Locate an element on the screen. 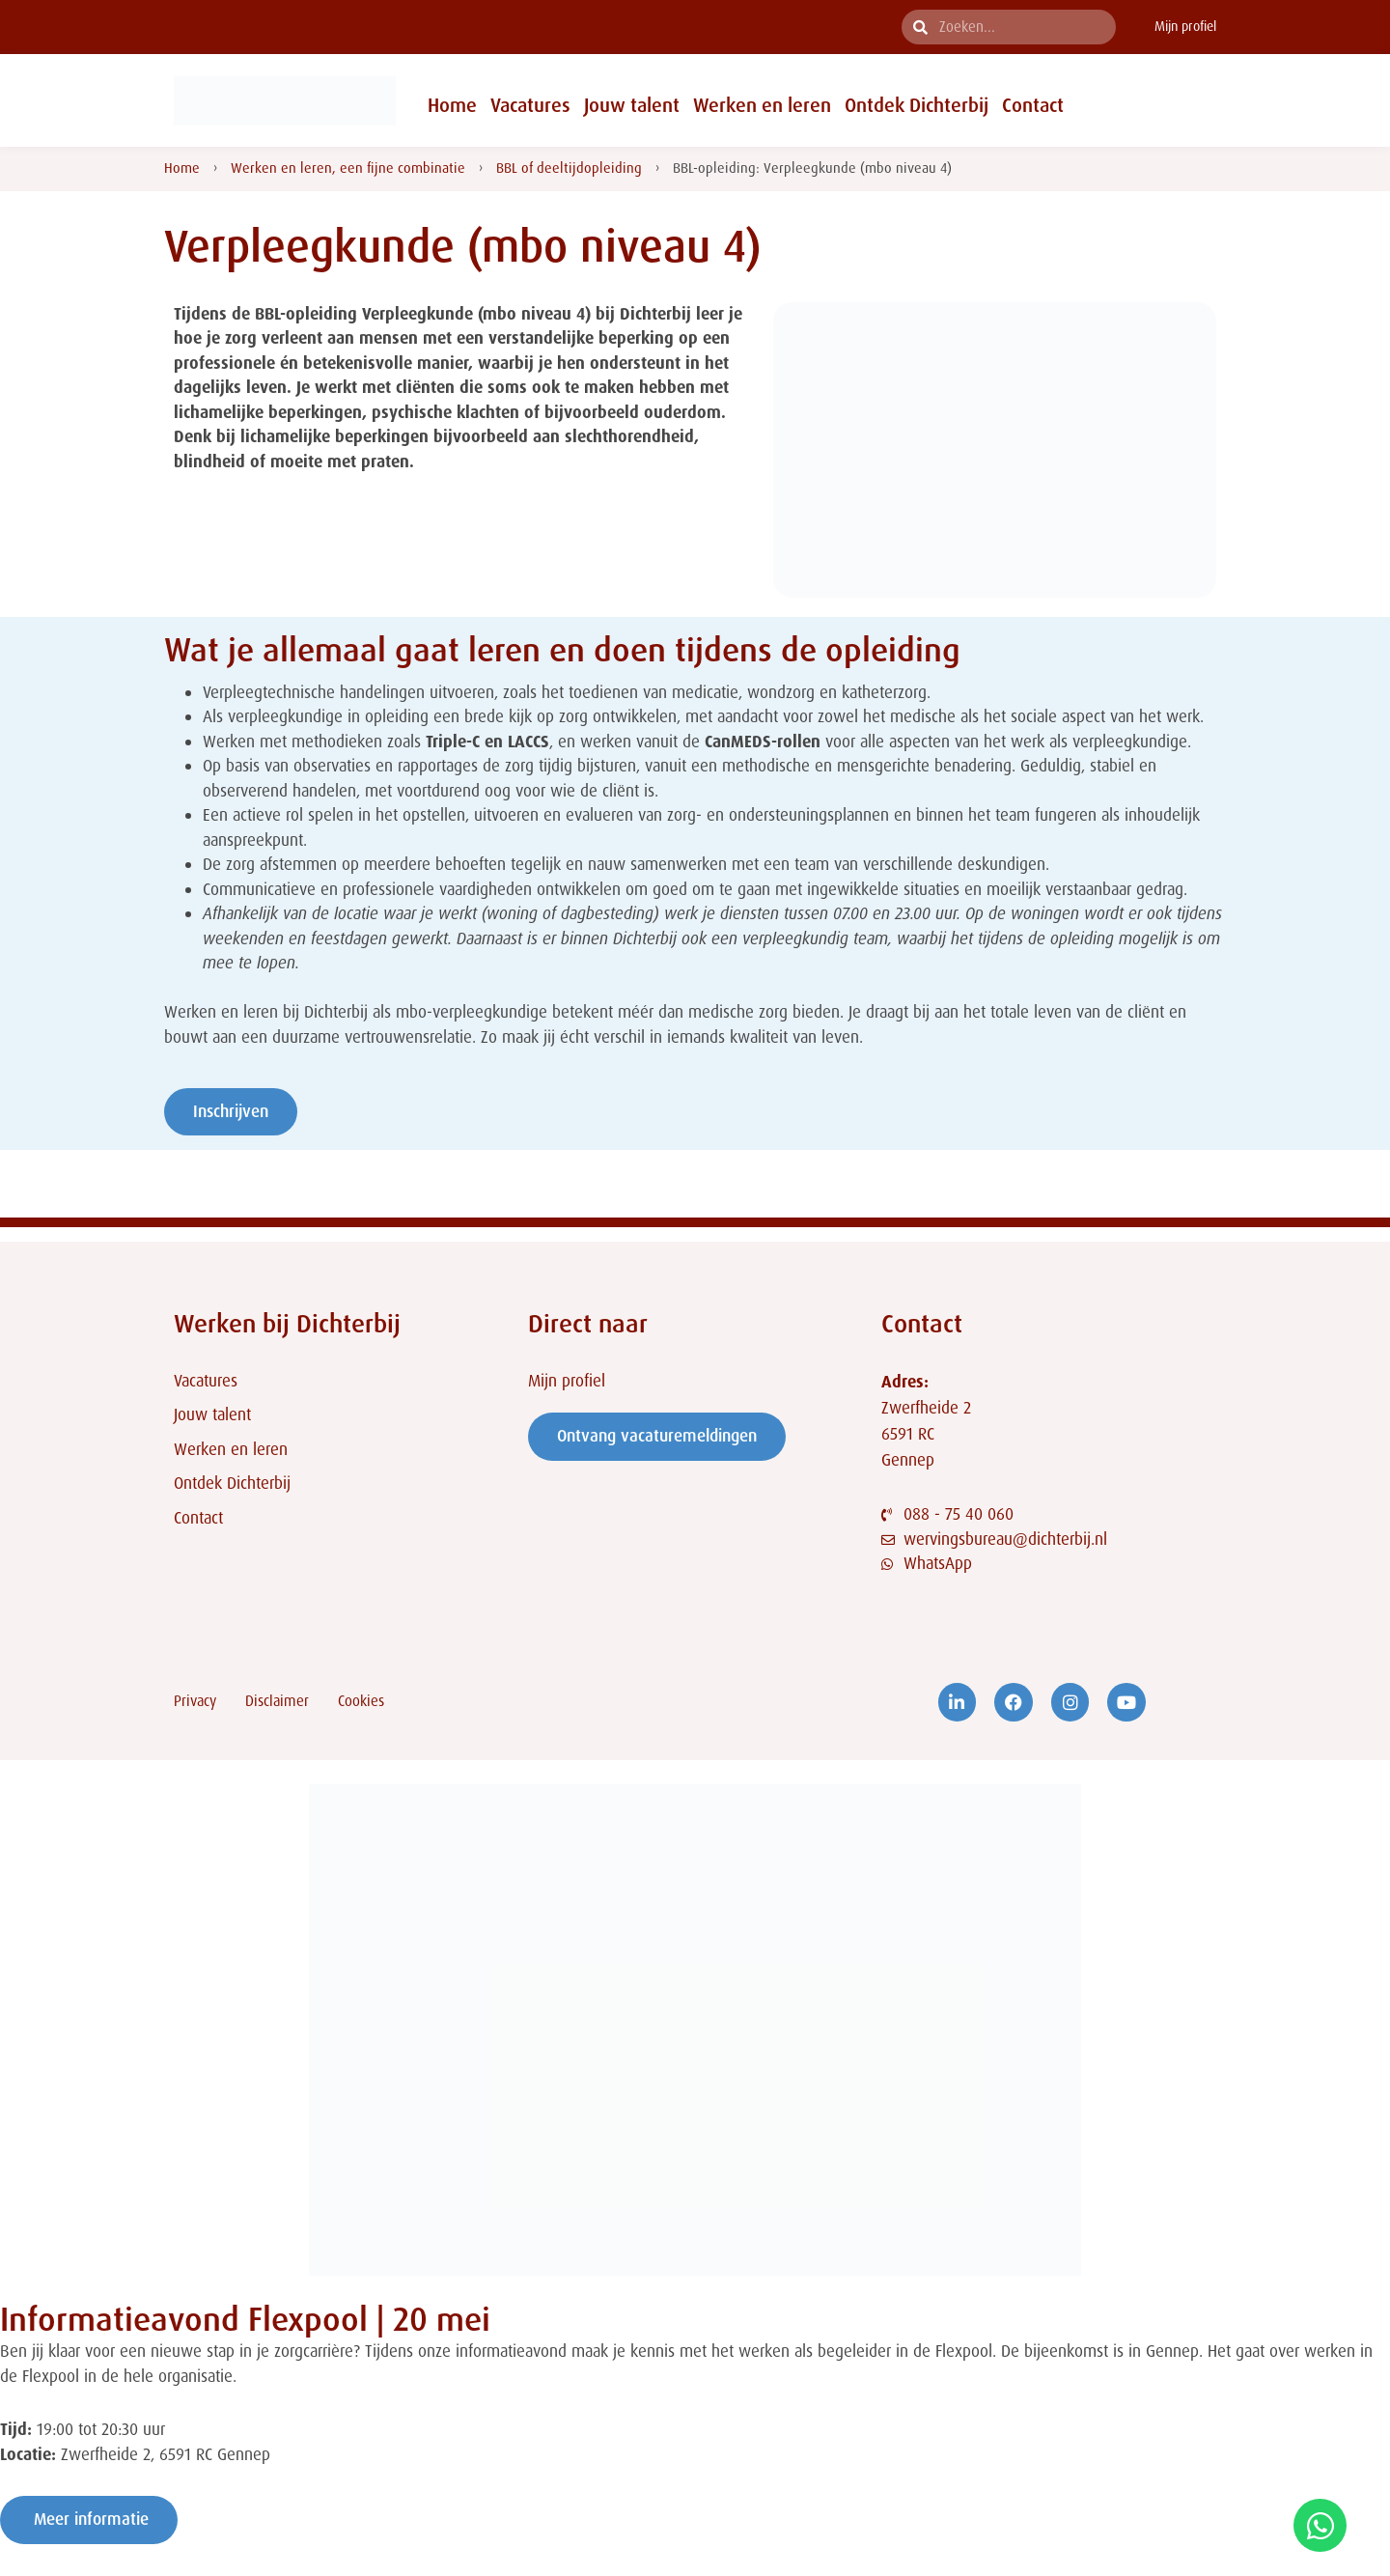 The width and height of the screenshot is (1390, 2576). BBL of deeltijdopleiding is located at coordinates (569, 168).